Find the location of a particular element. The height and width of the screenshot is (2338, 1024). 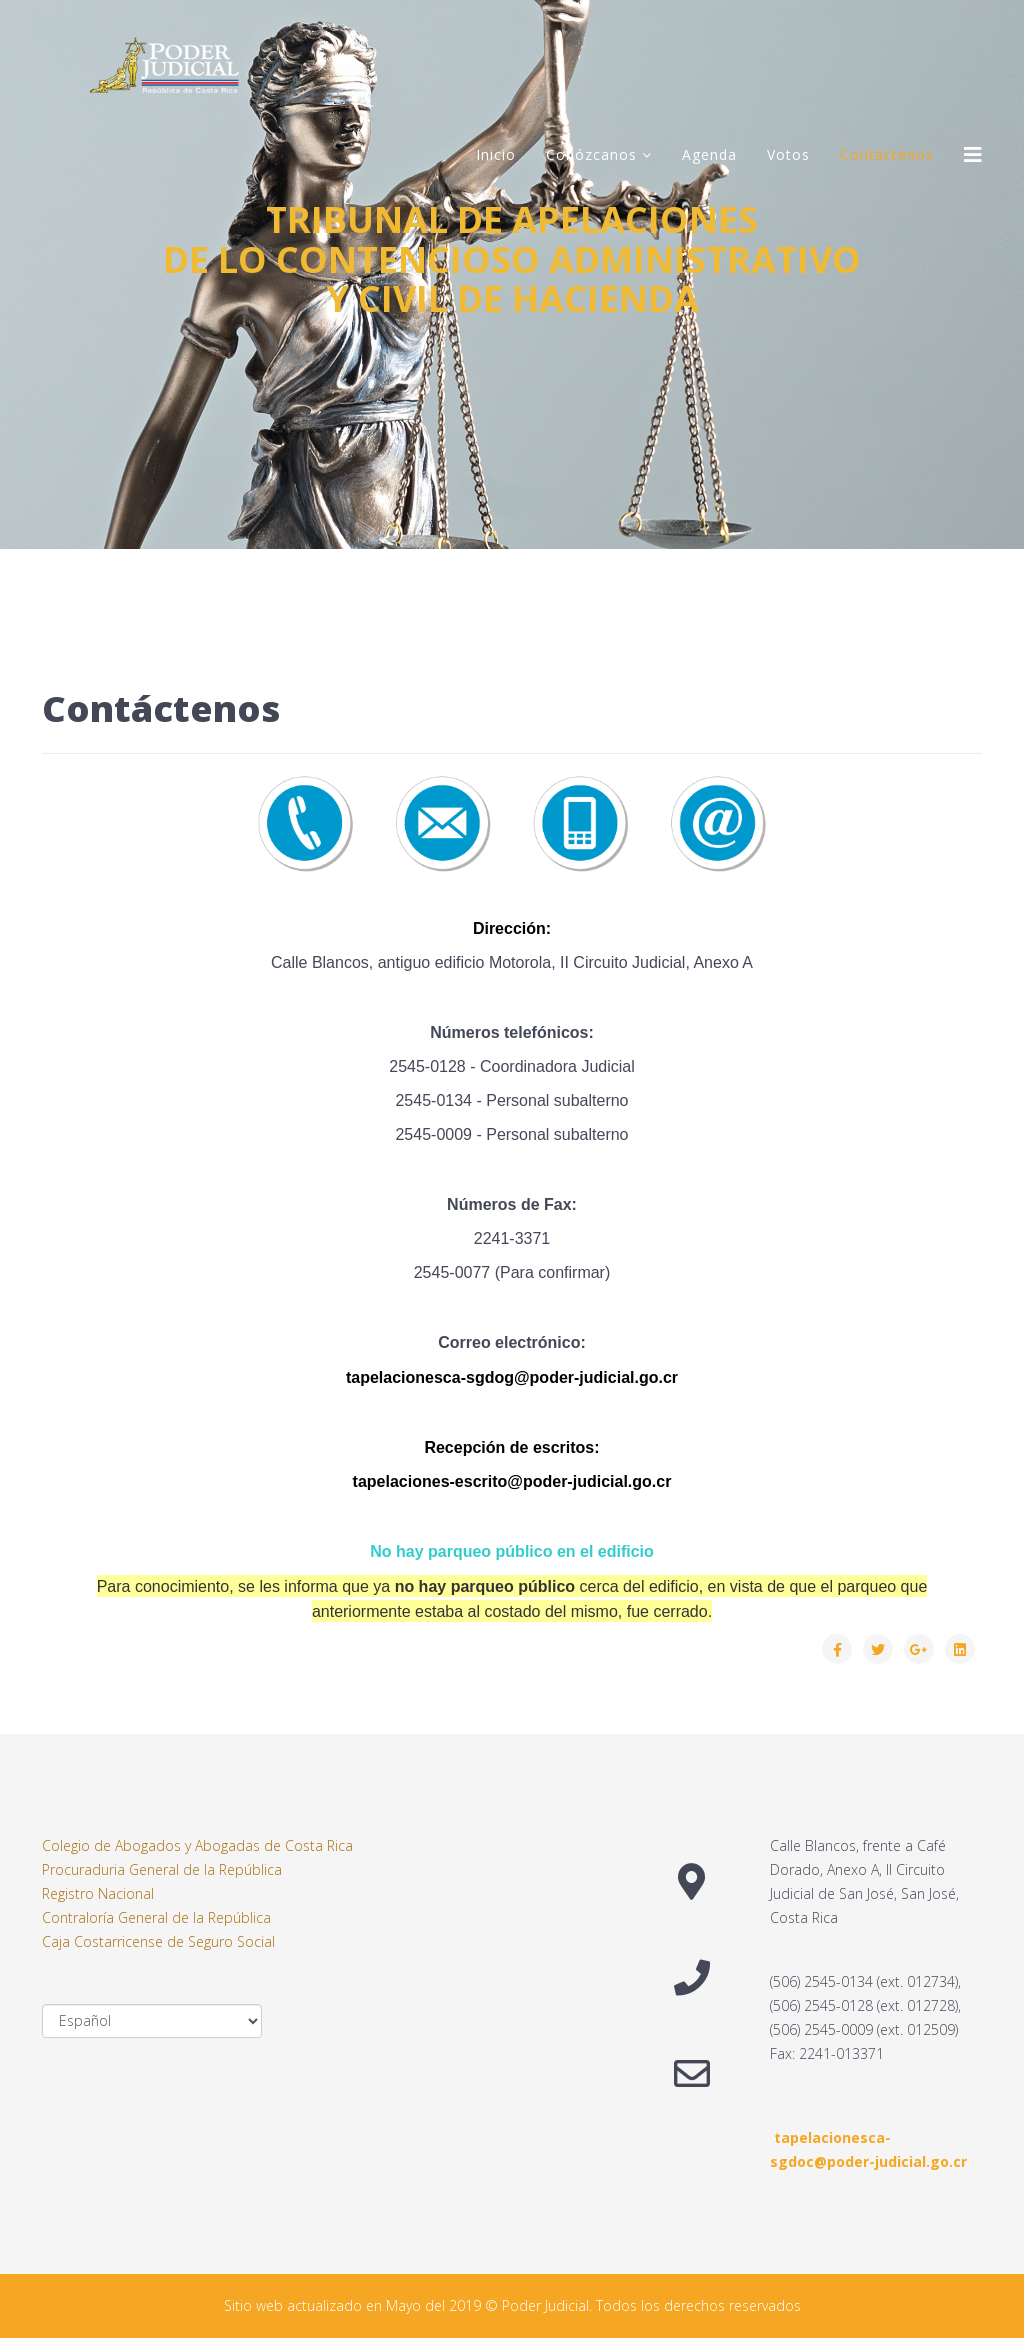

Conózcanos is located at coordinates (591, 154).